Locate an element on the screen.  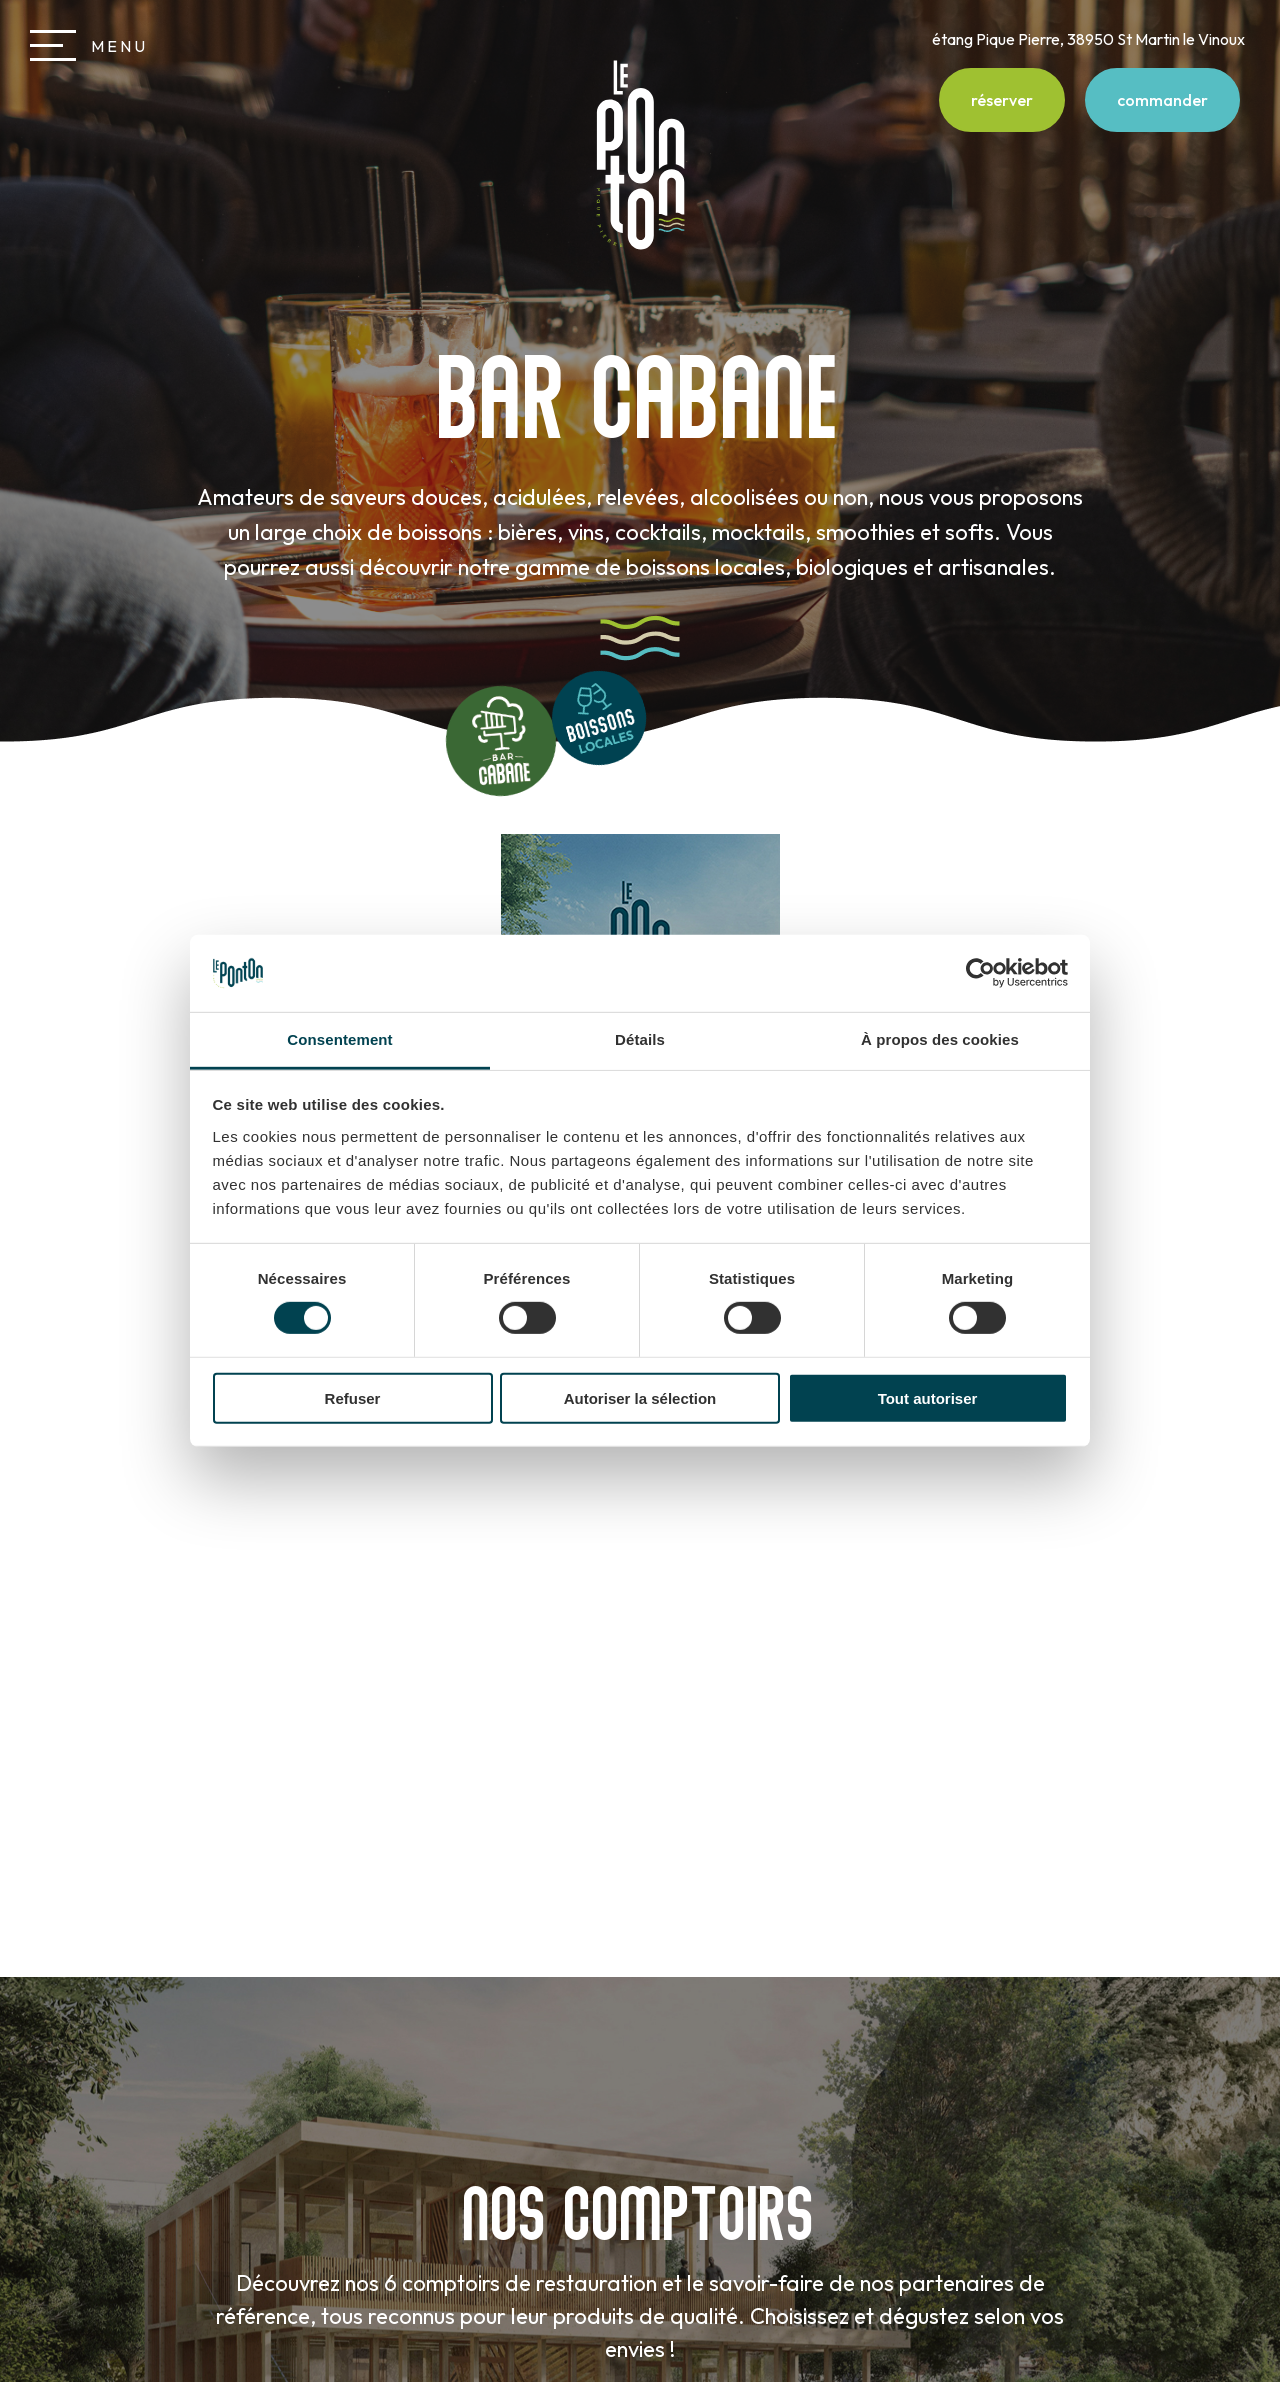
Tout autoriser is located at coordinates (928, 1397).